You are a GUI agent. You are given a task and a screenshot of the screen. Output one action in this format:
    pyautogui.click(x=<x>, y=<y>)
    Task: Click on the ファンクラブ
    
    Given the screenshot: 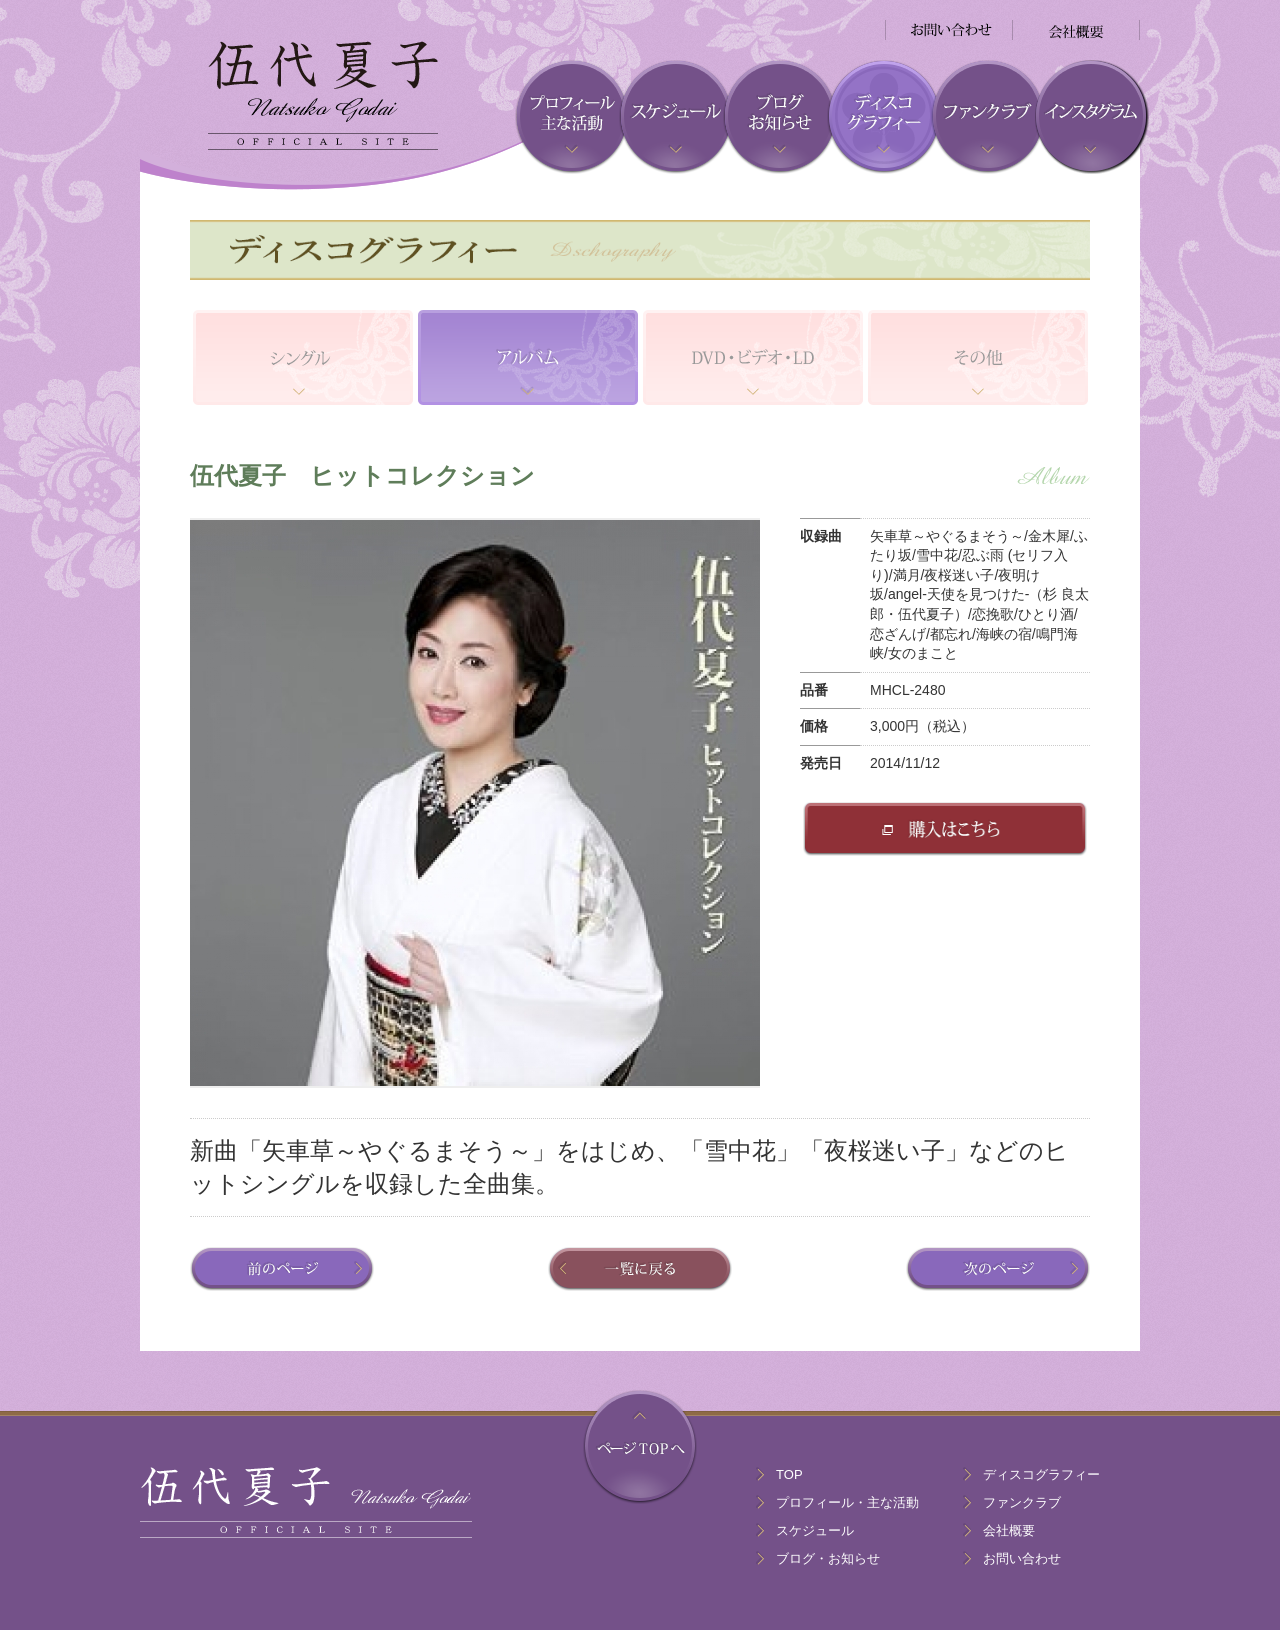 What is the action you would take?
    pyautogui.click(x=1022, y=1502)
    